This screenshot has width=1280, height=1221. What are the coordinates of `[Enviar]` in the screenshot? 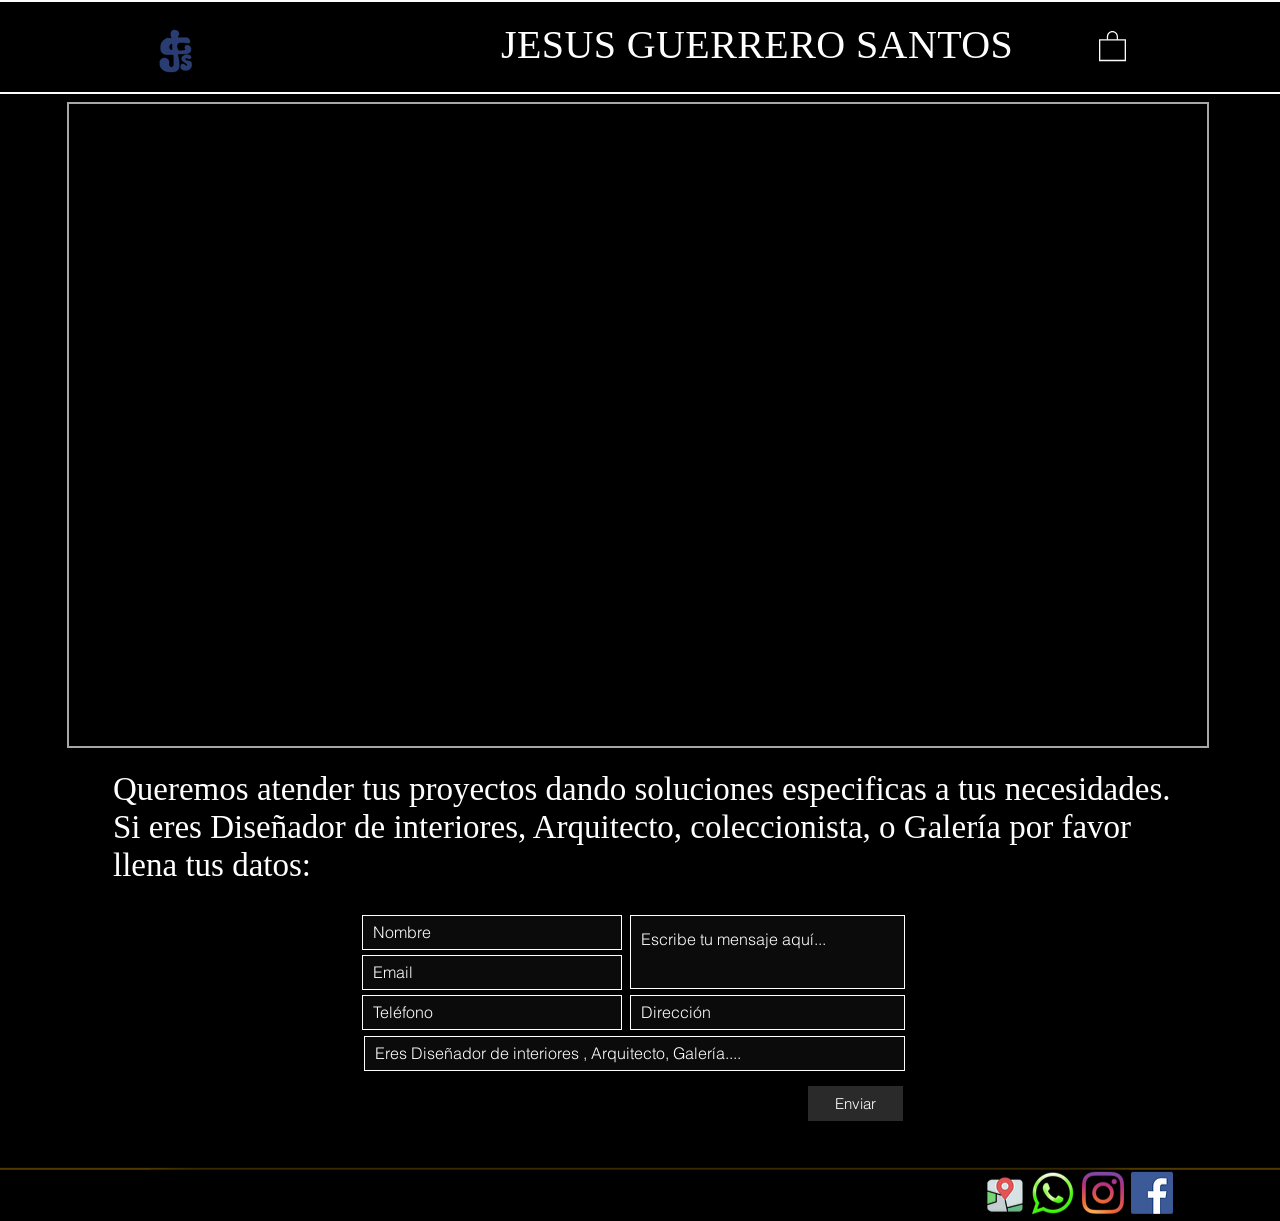 It's located at (855, 1103).